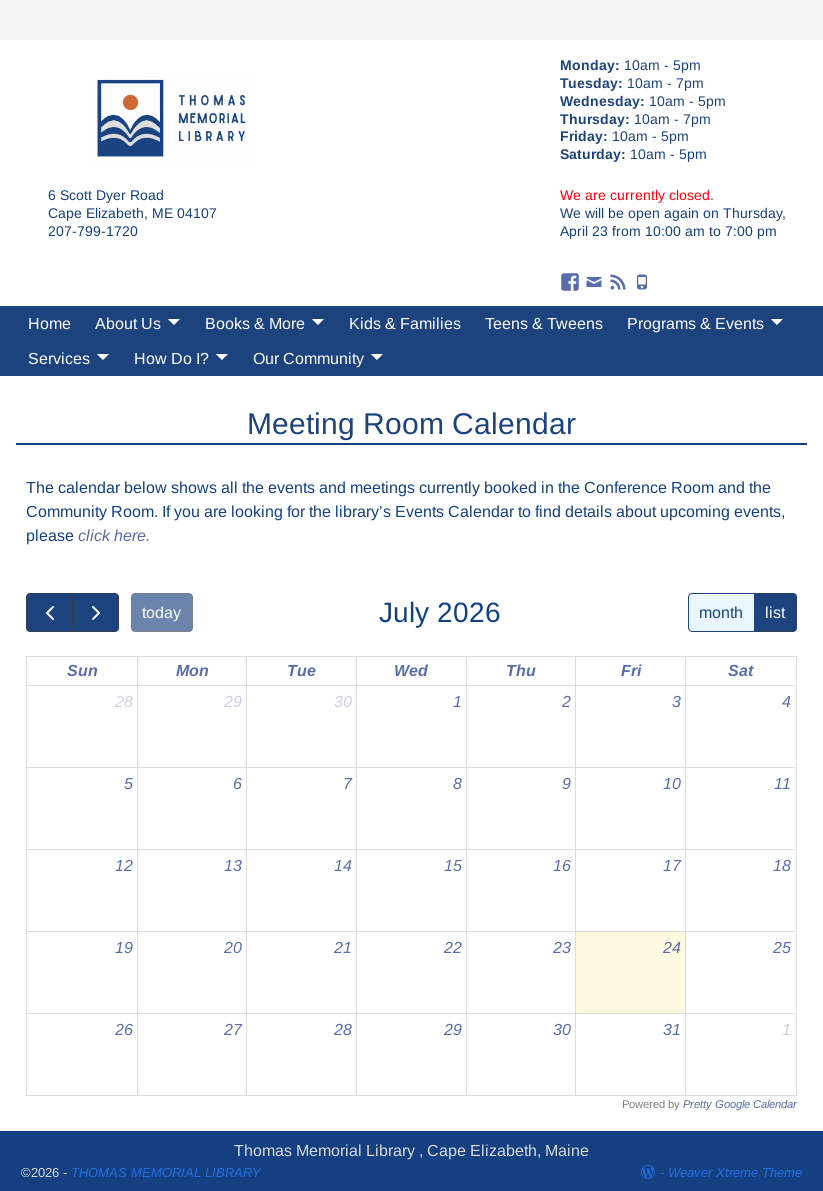  I want to click on 31 [July 31, 2026], so click(672, 1029).